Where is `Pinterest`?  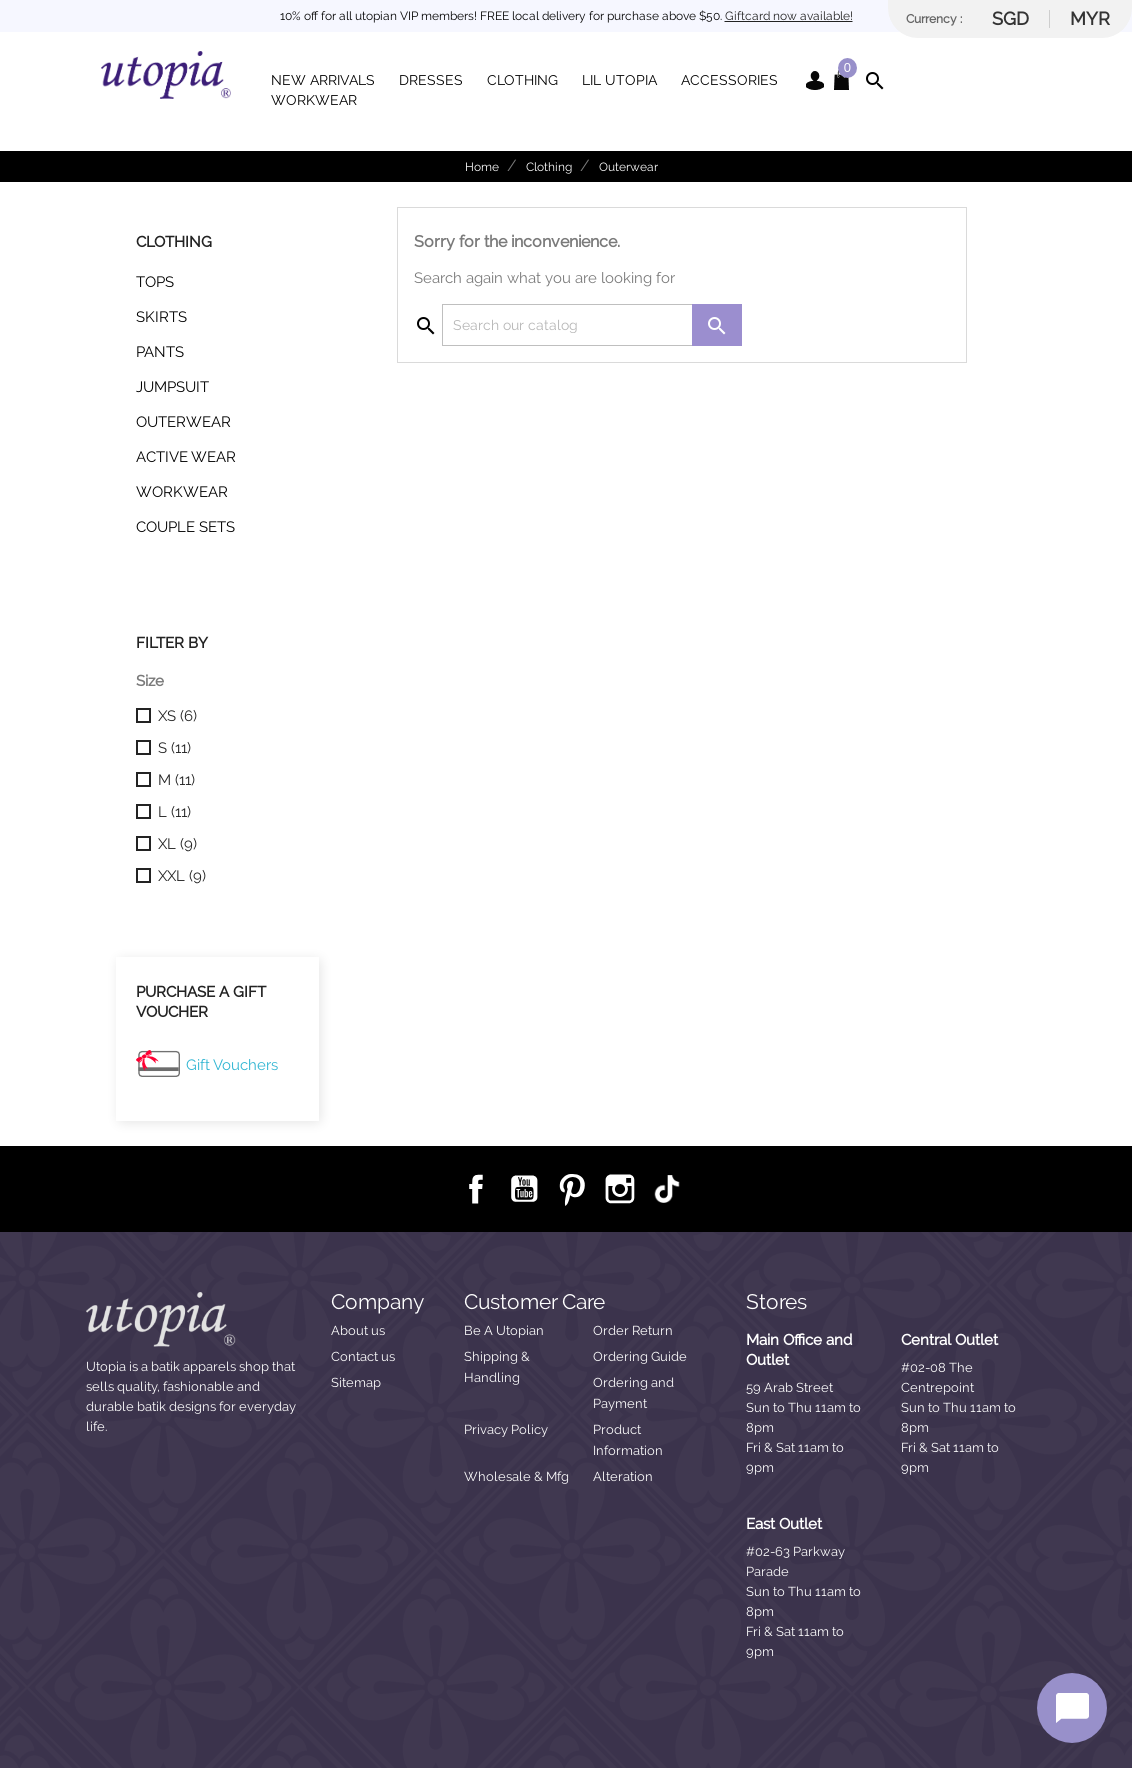
Pinterest is located at coordinates (571, 1188).